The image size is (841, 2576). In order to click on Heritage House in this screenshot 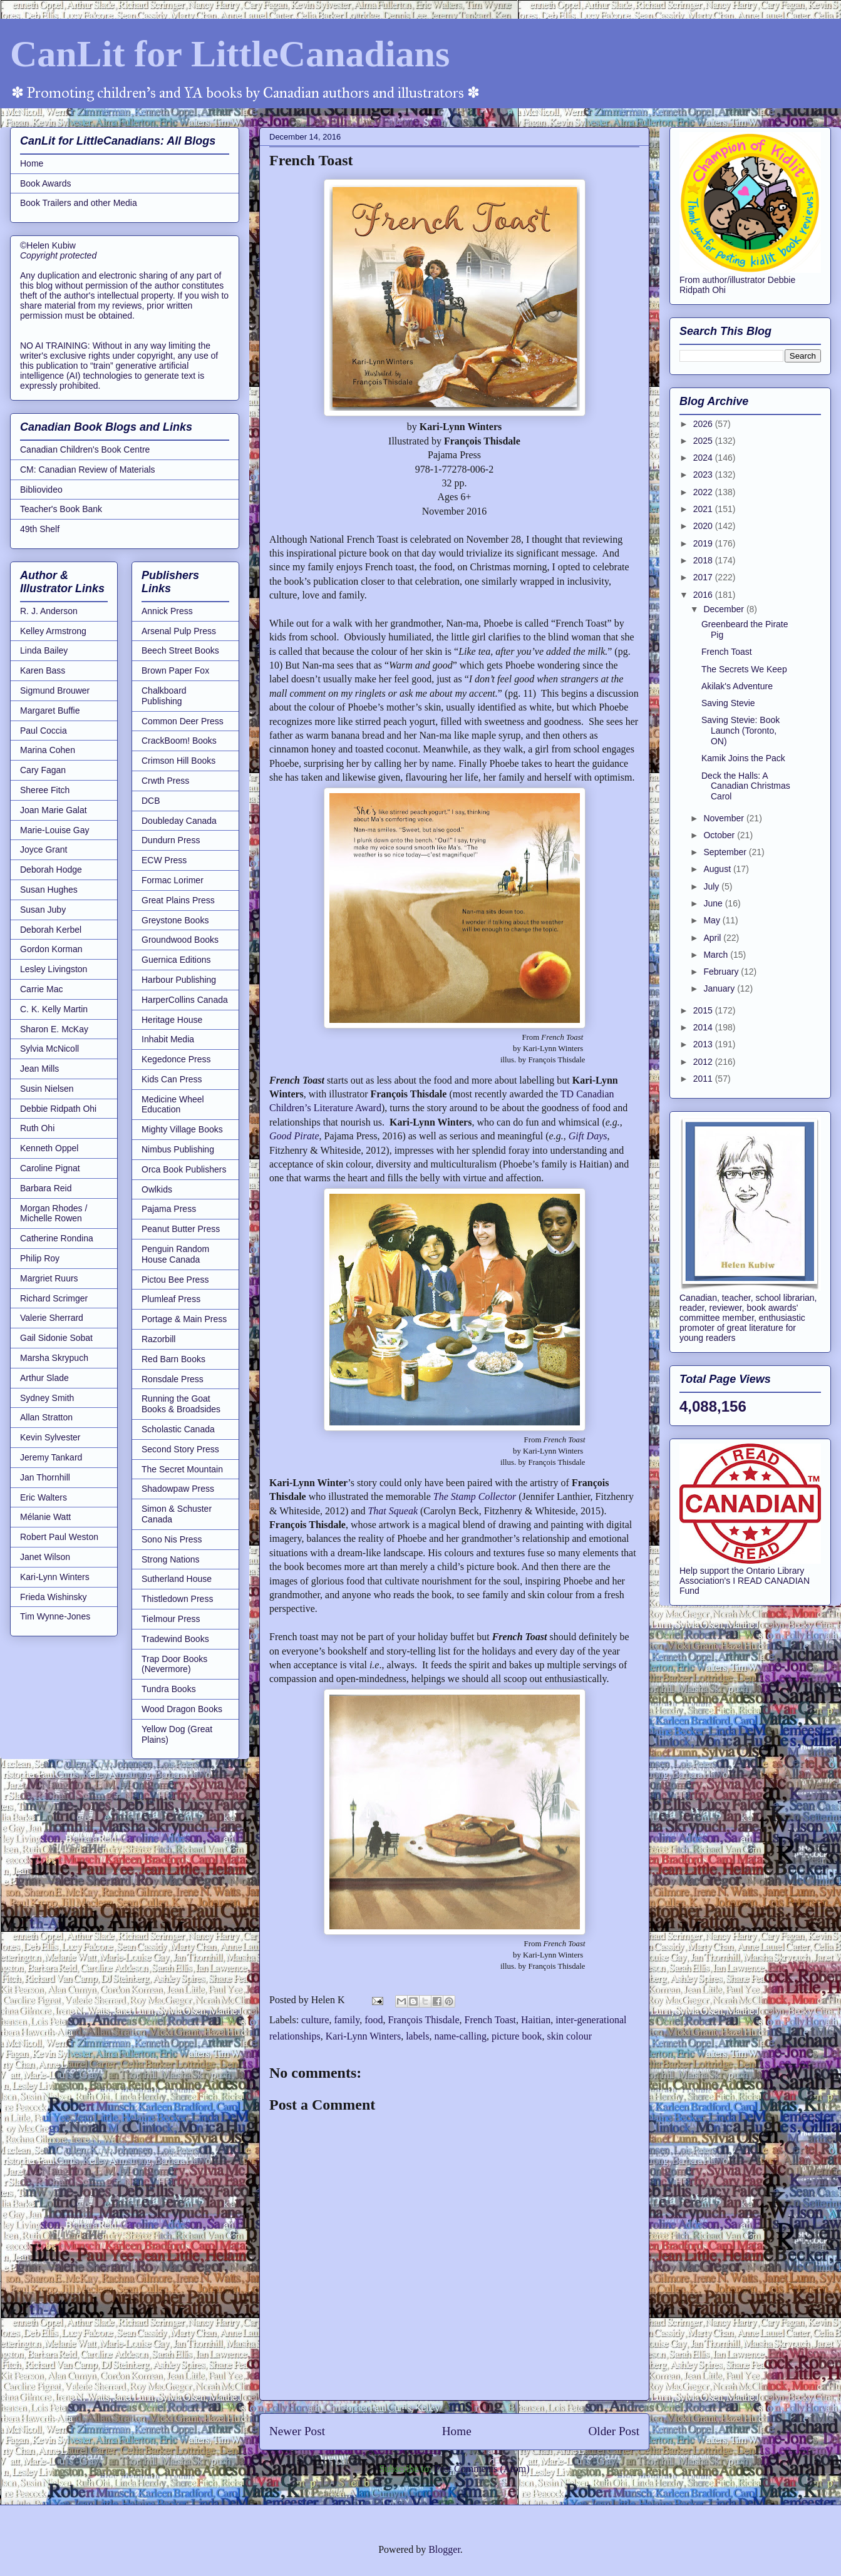, I will do `click(172, 1020)`.